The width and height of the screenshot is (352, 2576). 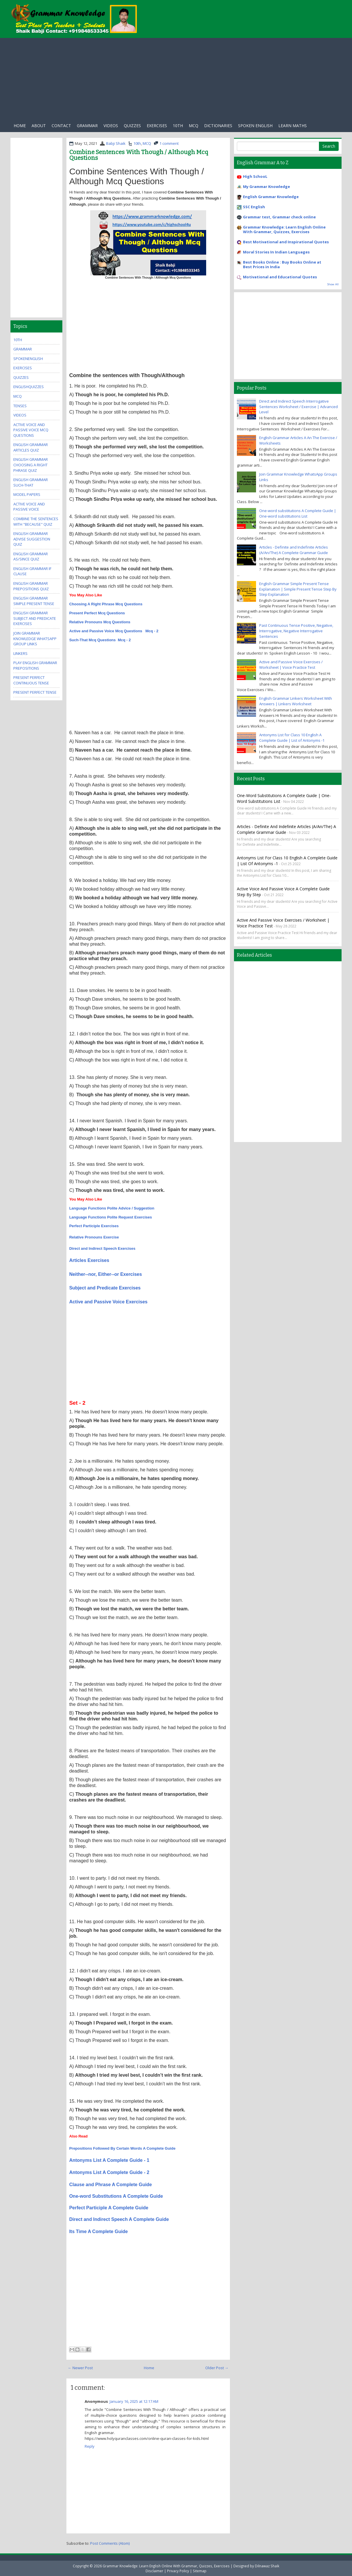 What do you see at coordinates (80, 2367) in the screenshot?
I see `← Newer Post` at bounding box center [80, 2367].